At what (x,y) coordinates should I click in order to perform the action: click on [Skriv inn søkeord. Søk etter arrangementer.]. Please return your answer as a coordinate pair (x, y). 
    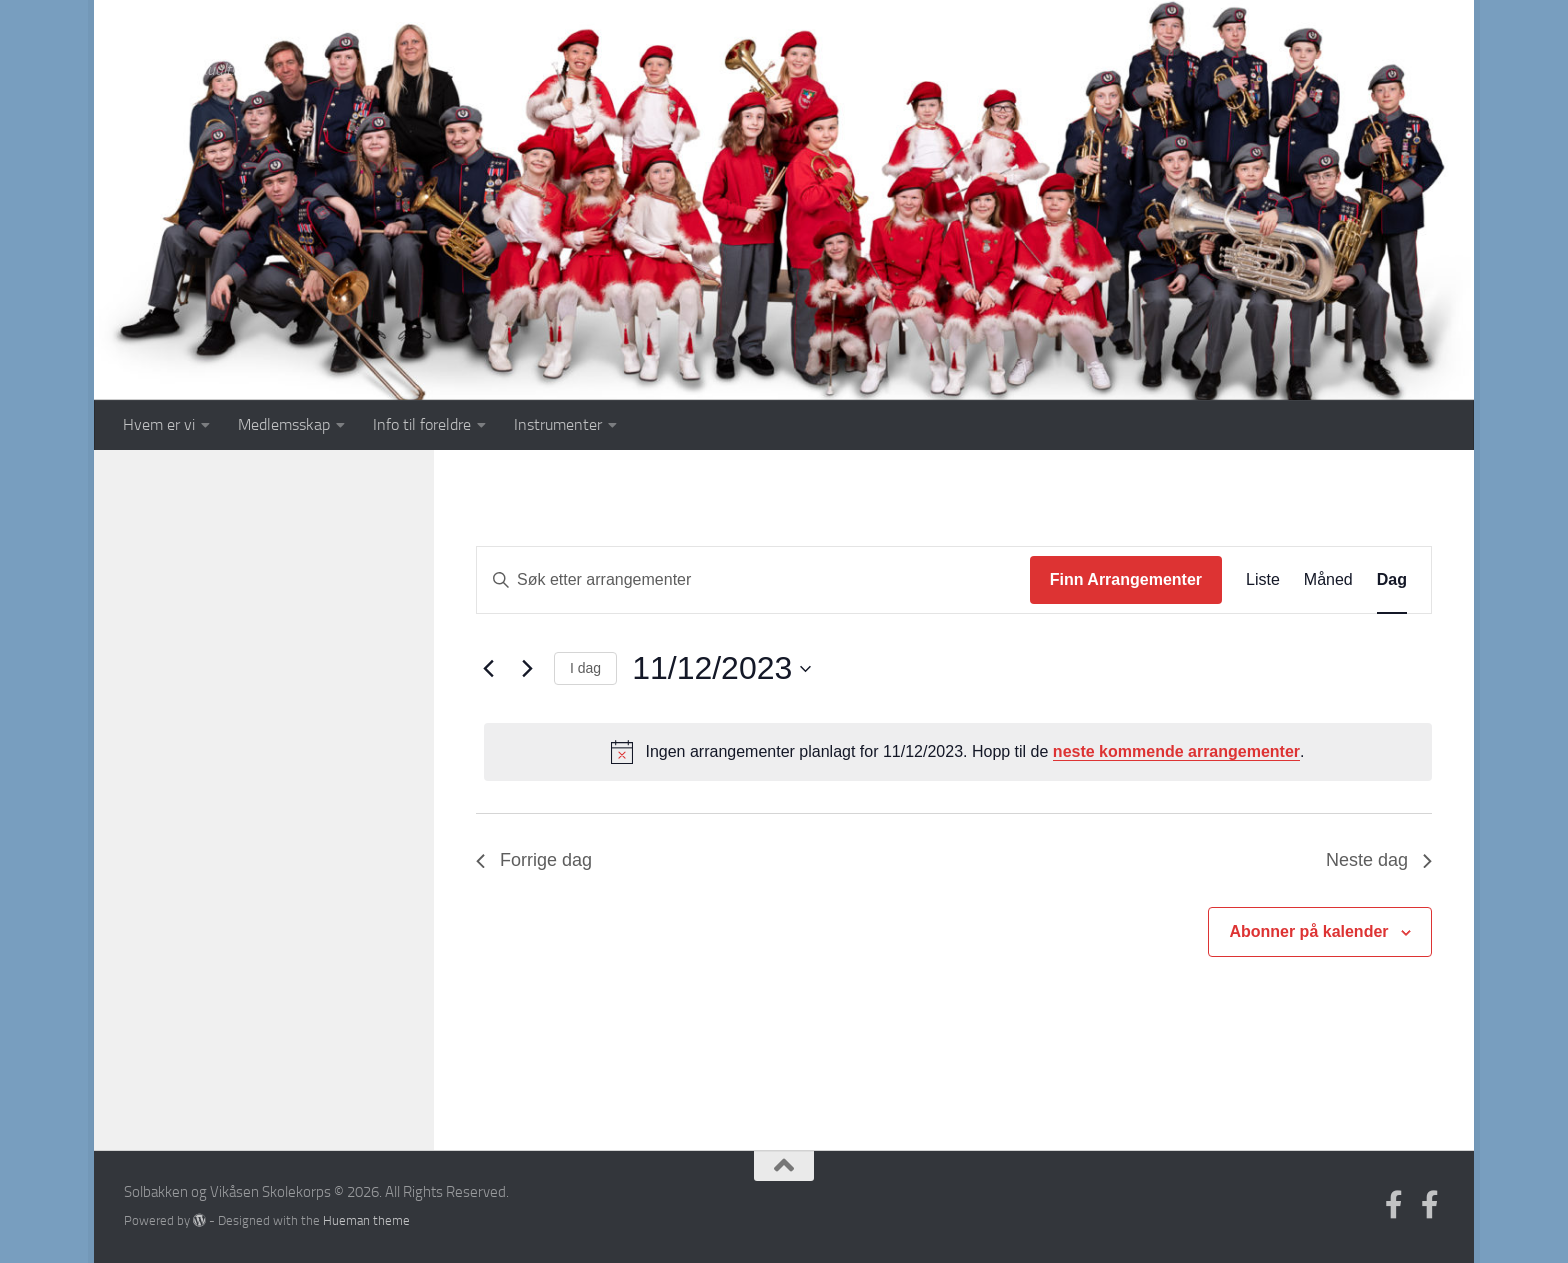
    Looking at the image, I should click on (753, 580).